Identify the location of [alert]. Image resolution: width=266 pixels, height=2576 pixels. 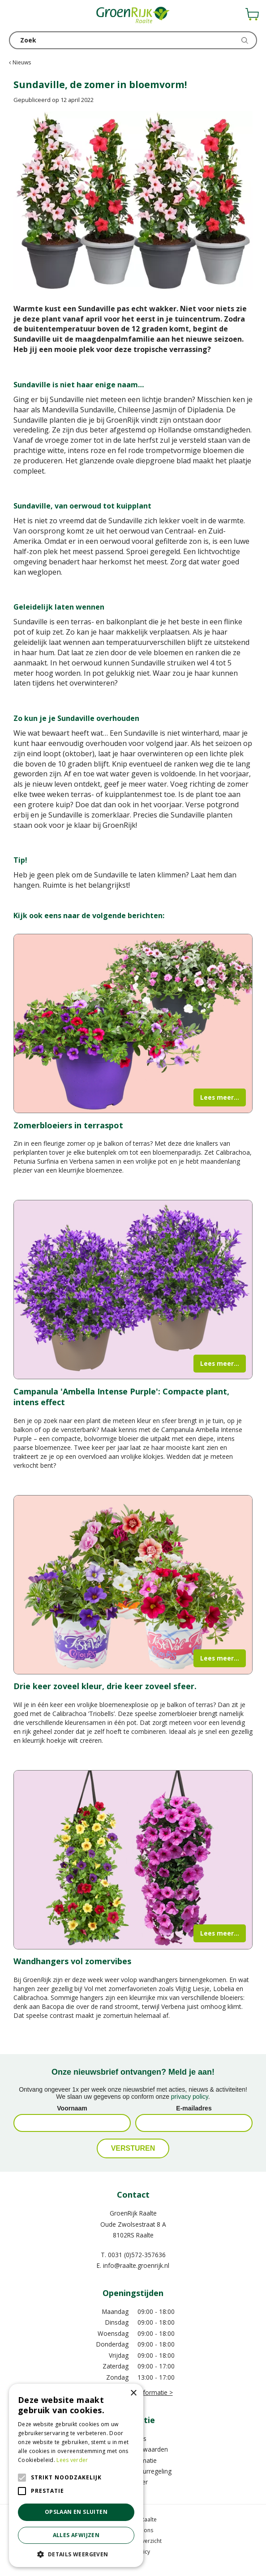
(76, 2475).